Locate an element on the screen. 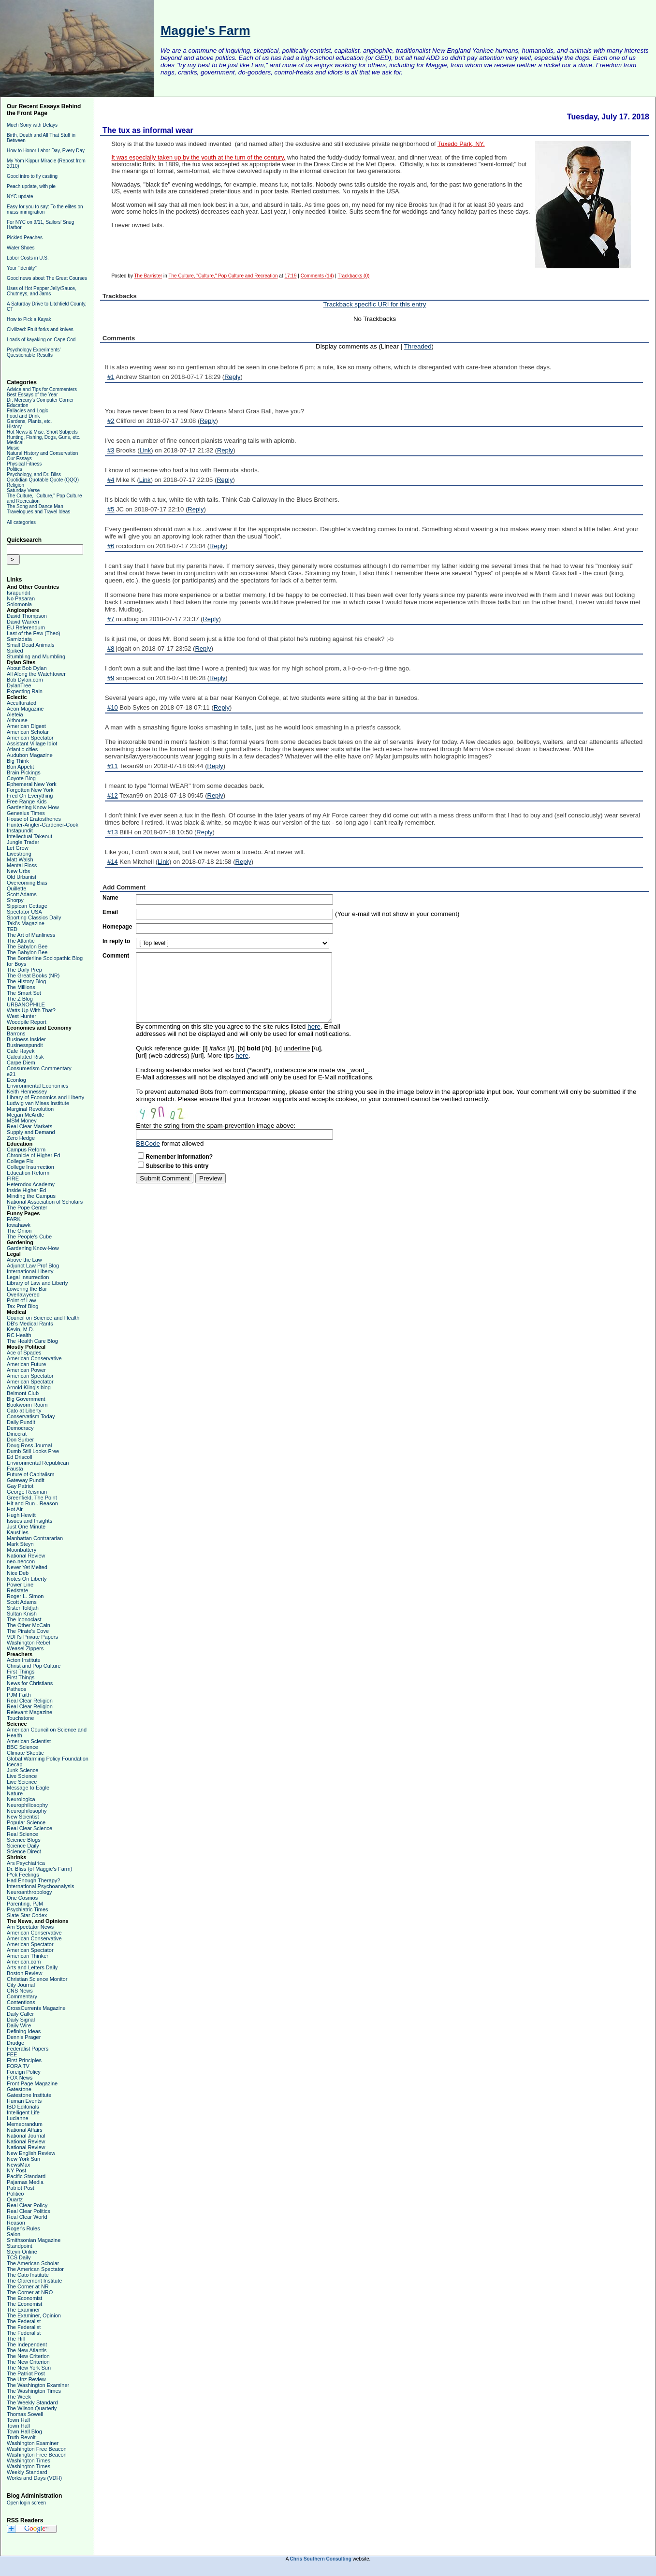 The width and height of the screenshot is (656, 2576). Adjunct Law Prof Blog is located at coordinates (33, 1265).